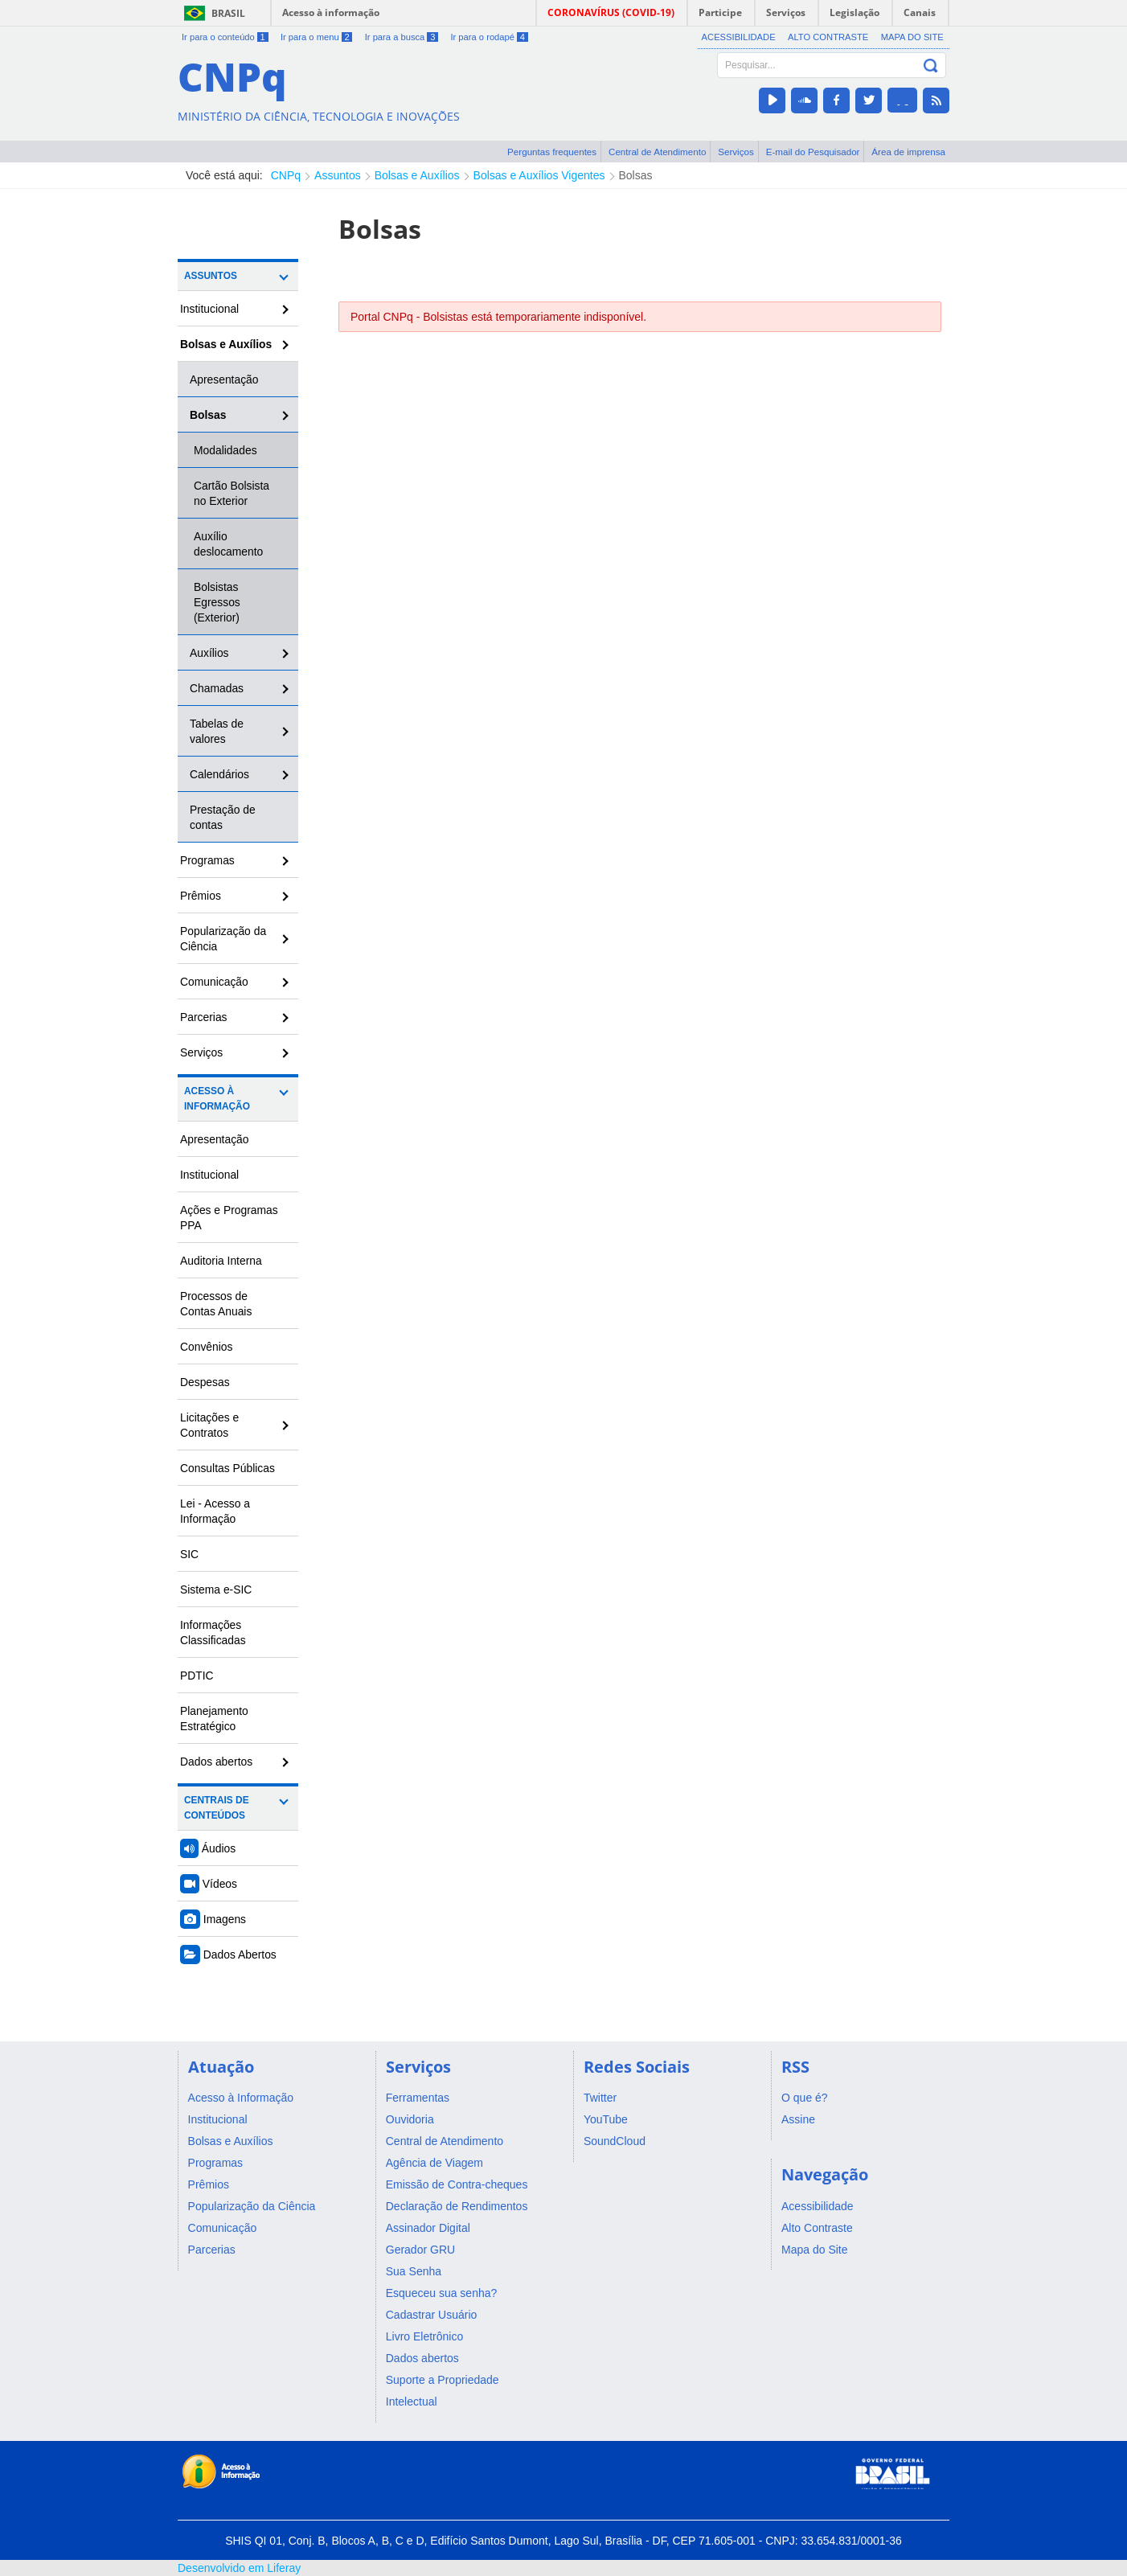 This screenshot has height=2576, width=1127. What do you see at coordinates (189, 1554) in the screenshot?
I see `SIC` at bounding box center [189, 1554].